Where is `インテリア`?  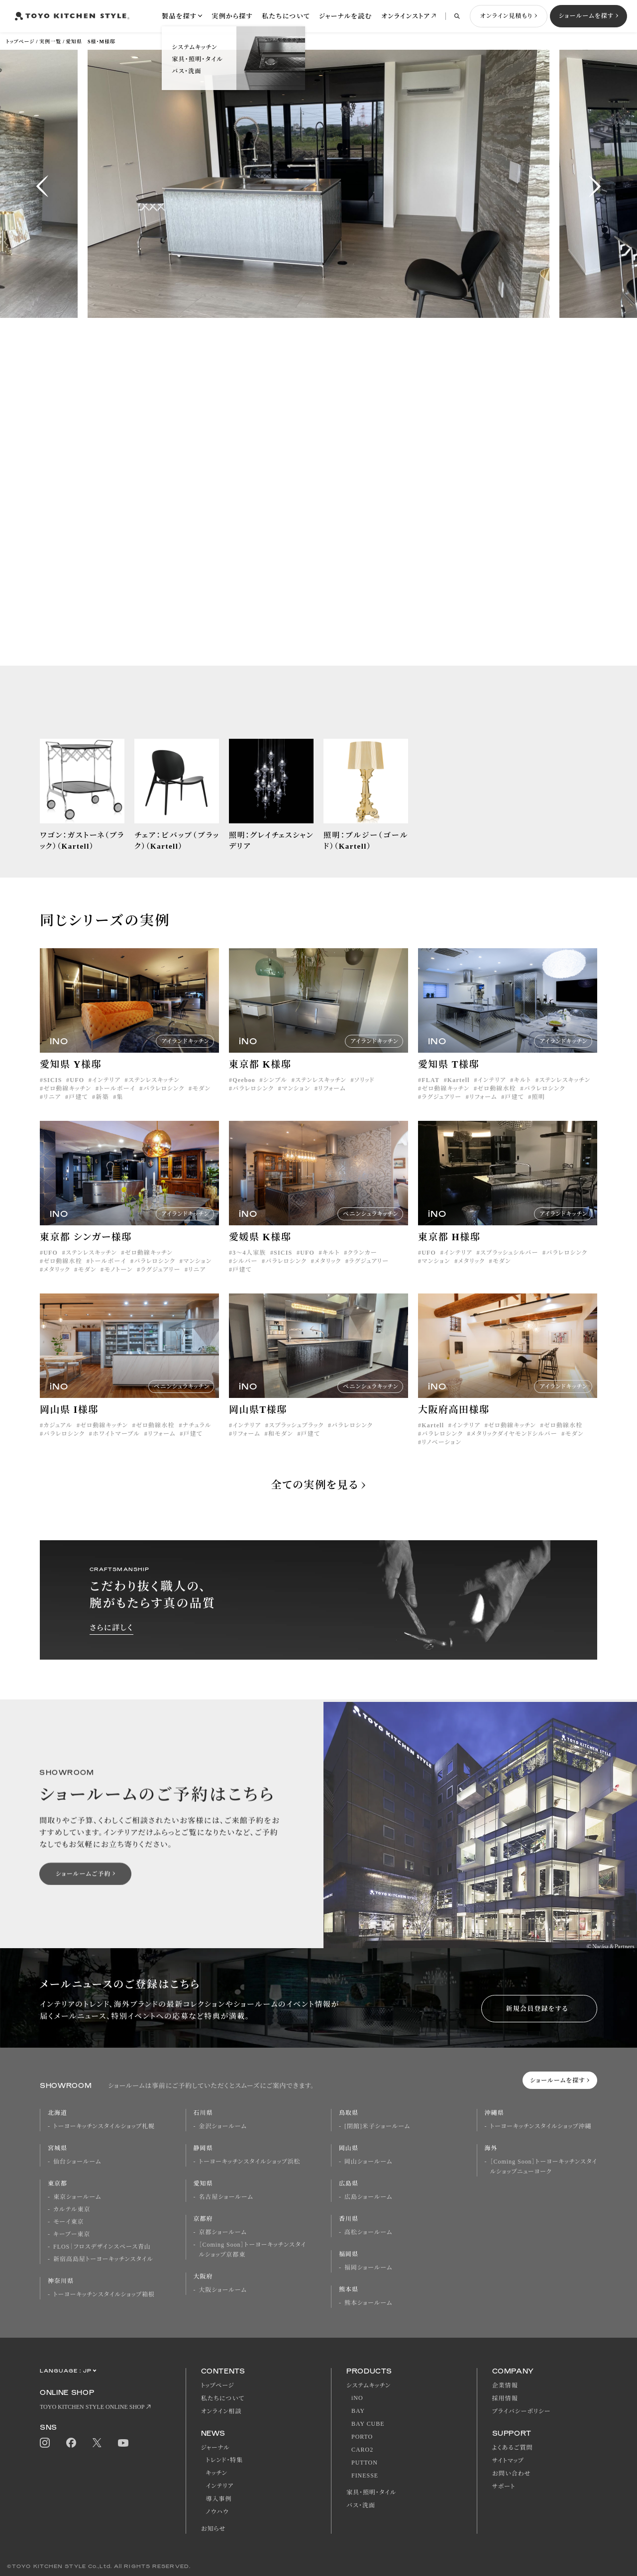 インテリア is located at coordinates (106, 1094).